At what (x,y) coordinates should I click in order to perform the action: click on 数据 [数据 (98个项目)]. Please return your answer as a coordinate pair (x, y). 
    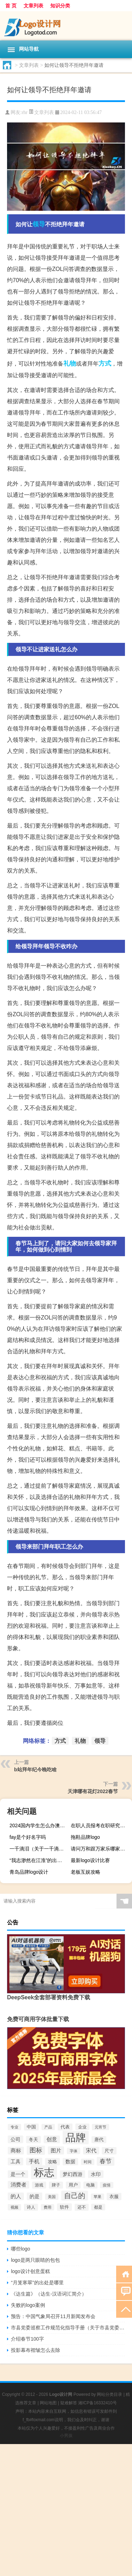
    Looking at the image, I should click on (70, 2161).